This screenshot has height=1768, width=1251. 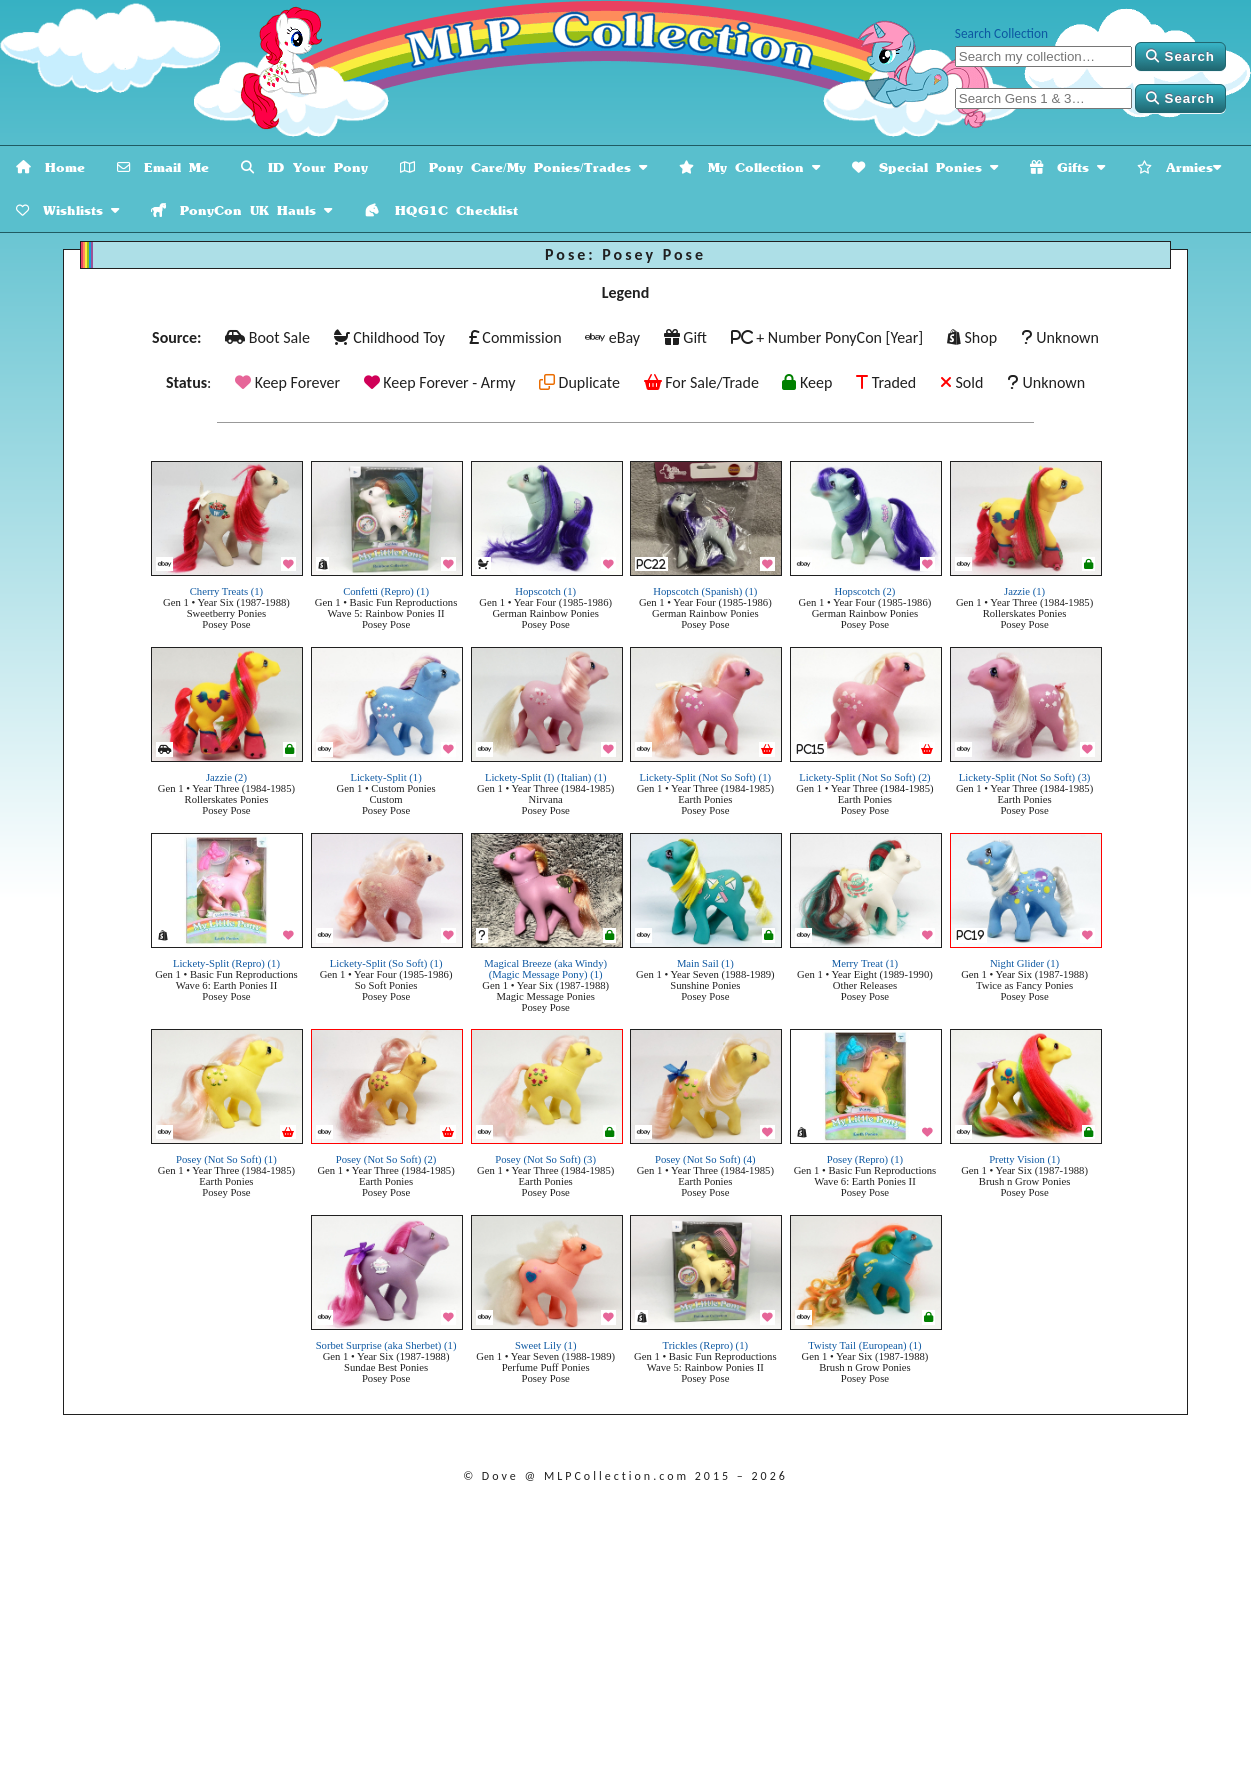 I want to click on Sweet Lily (1), so click(x=546, y=1345).